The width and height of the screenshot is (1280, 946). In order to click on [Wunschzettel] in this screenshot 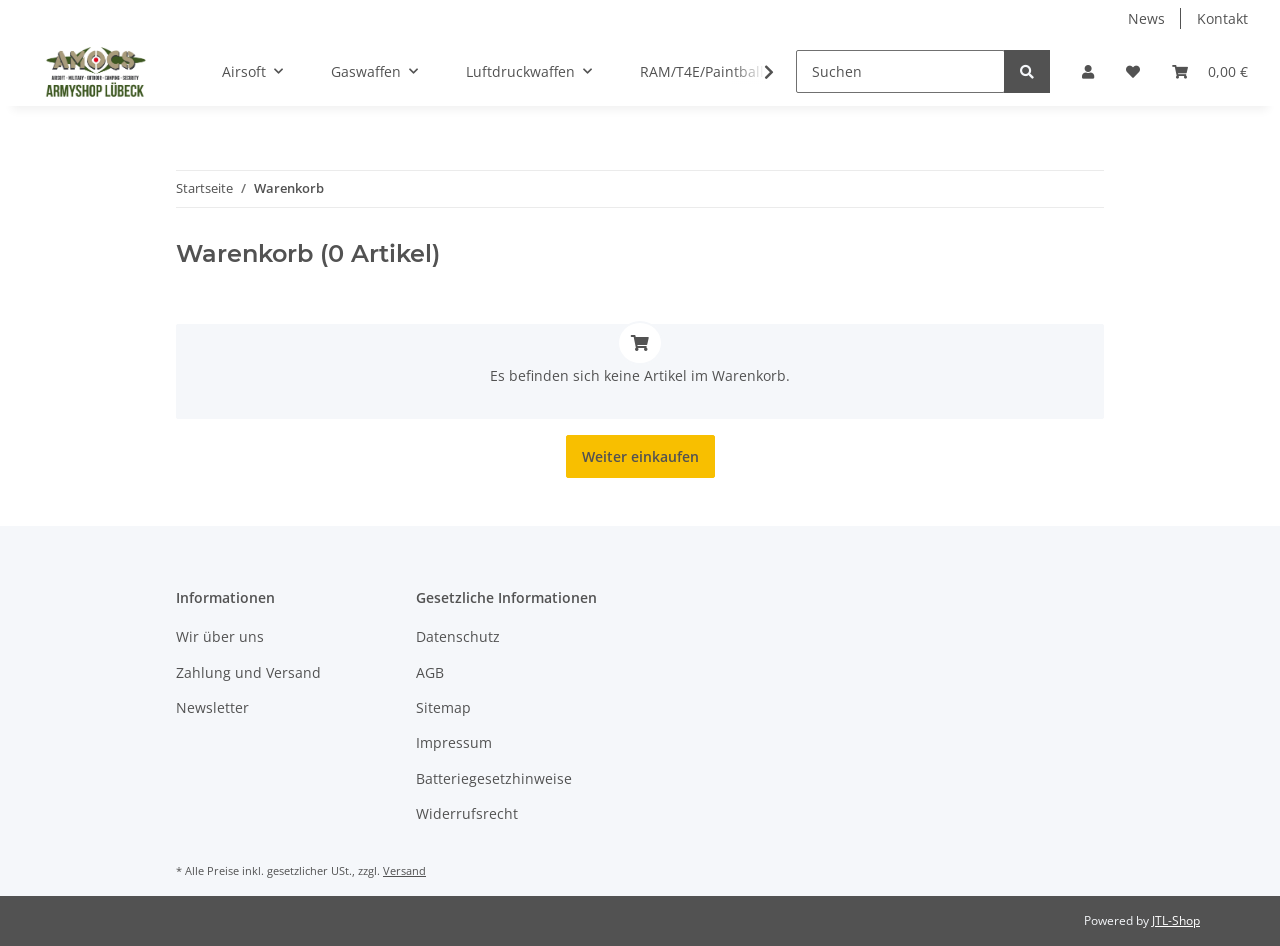, I will do `click(1133, 71)`.